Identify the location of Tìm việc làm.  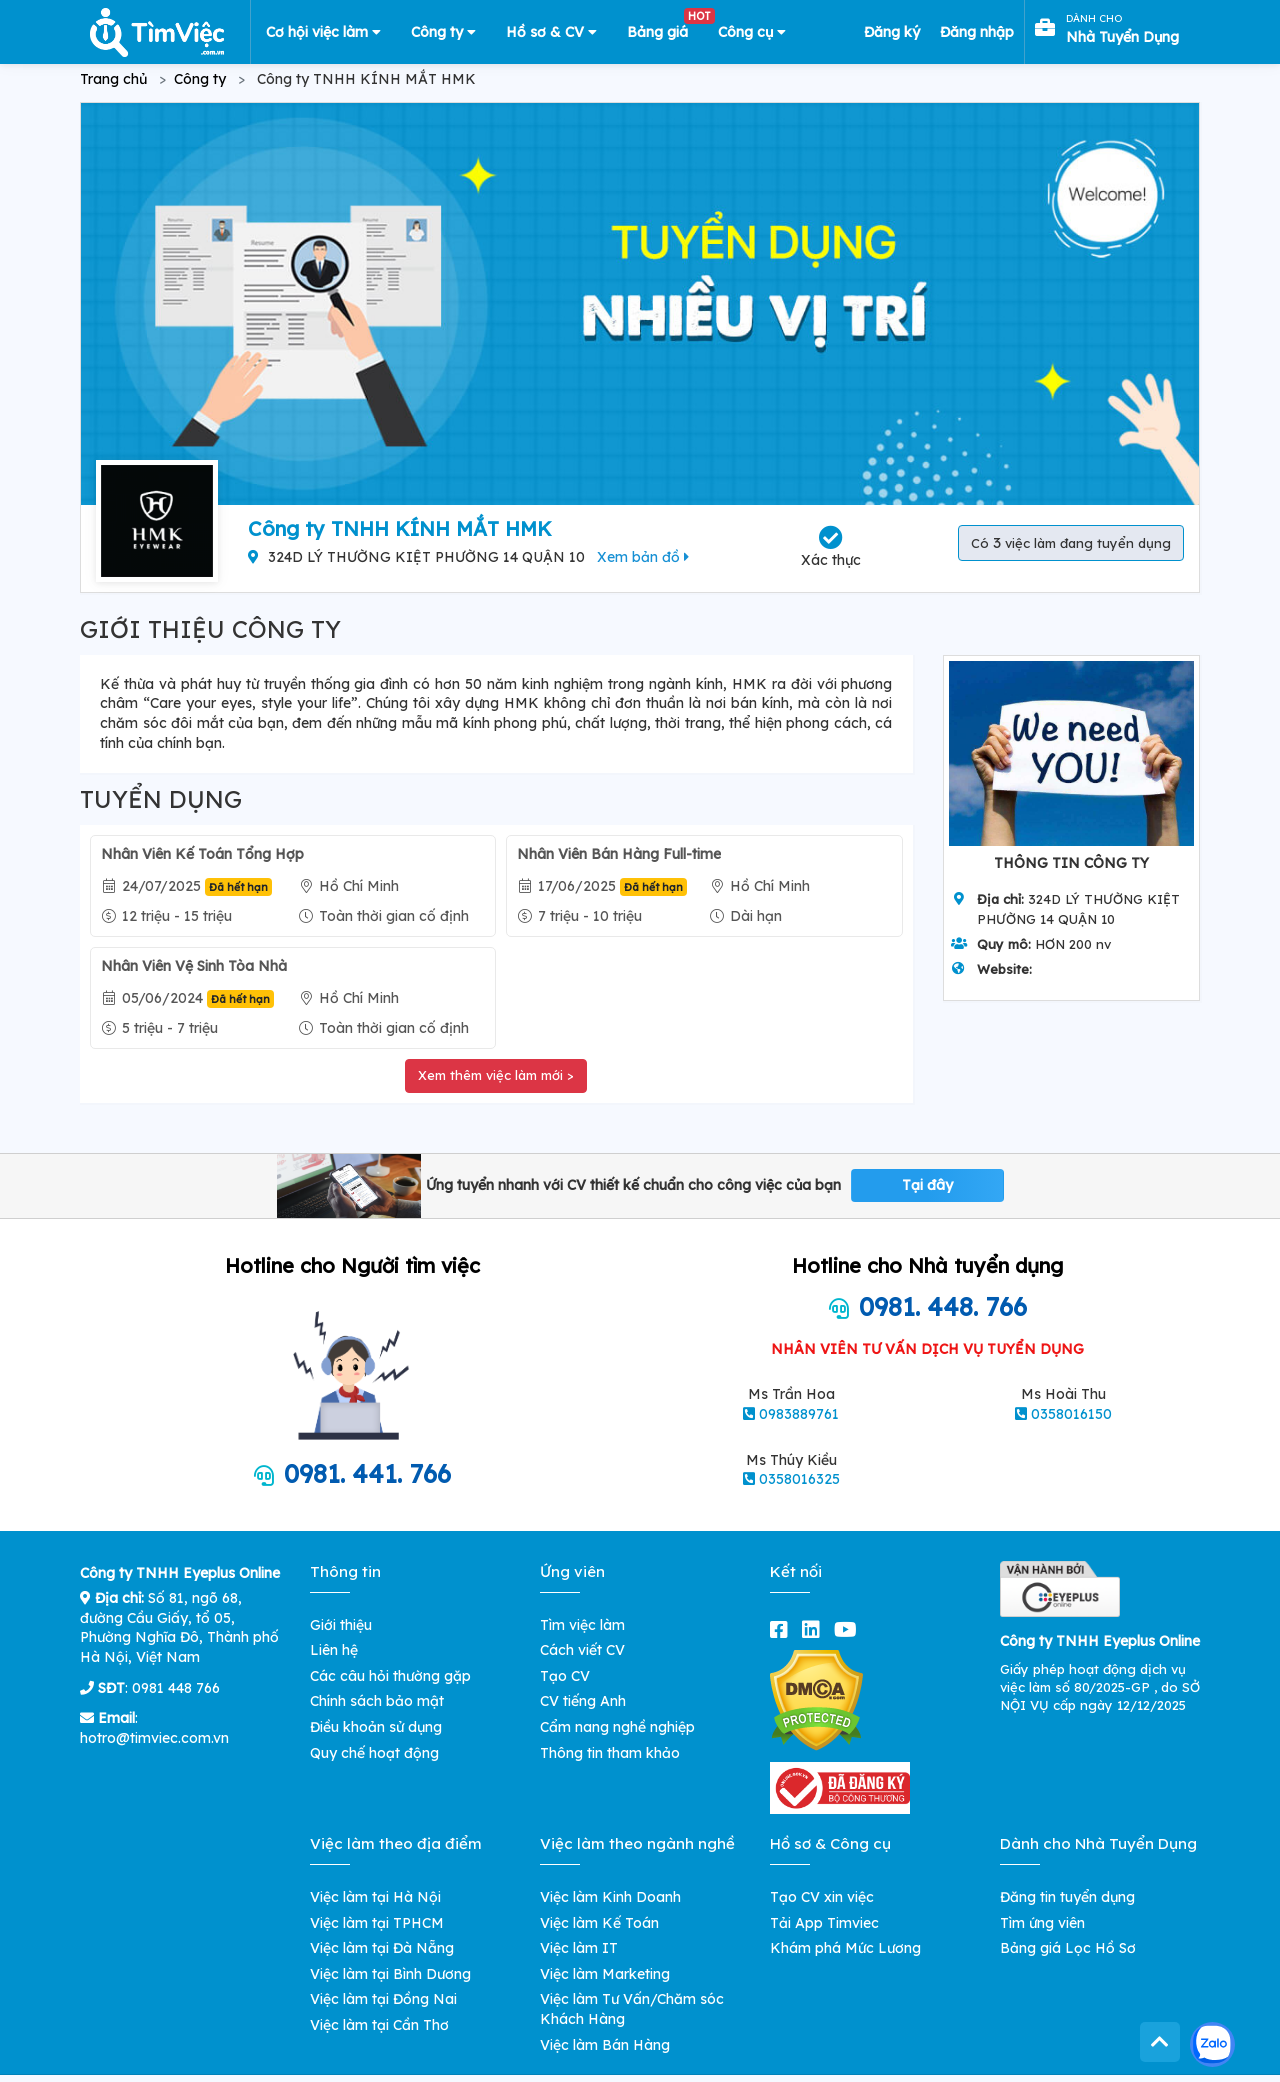
(582, 1625).